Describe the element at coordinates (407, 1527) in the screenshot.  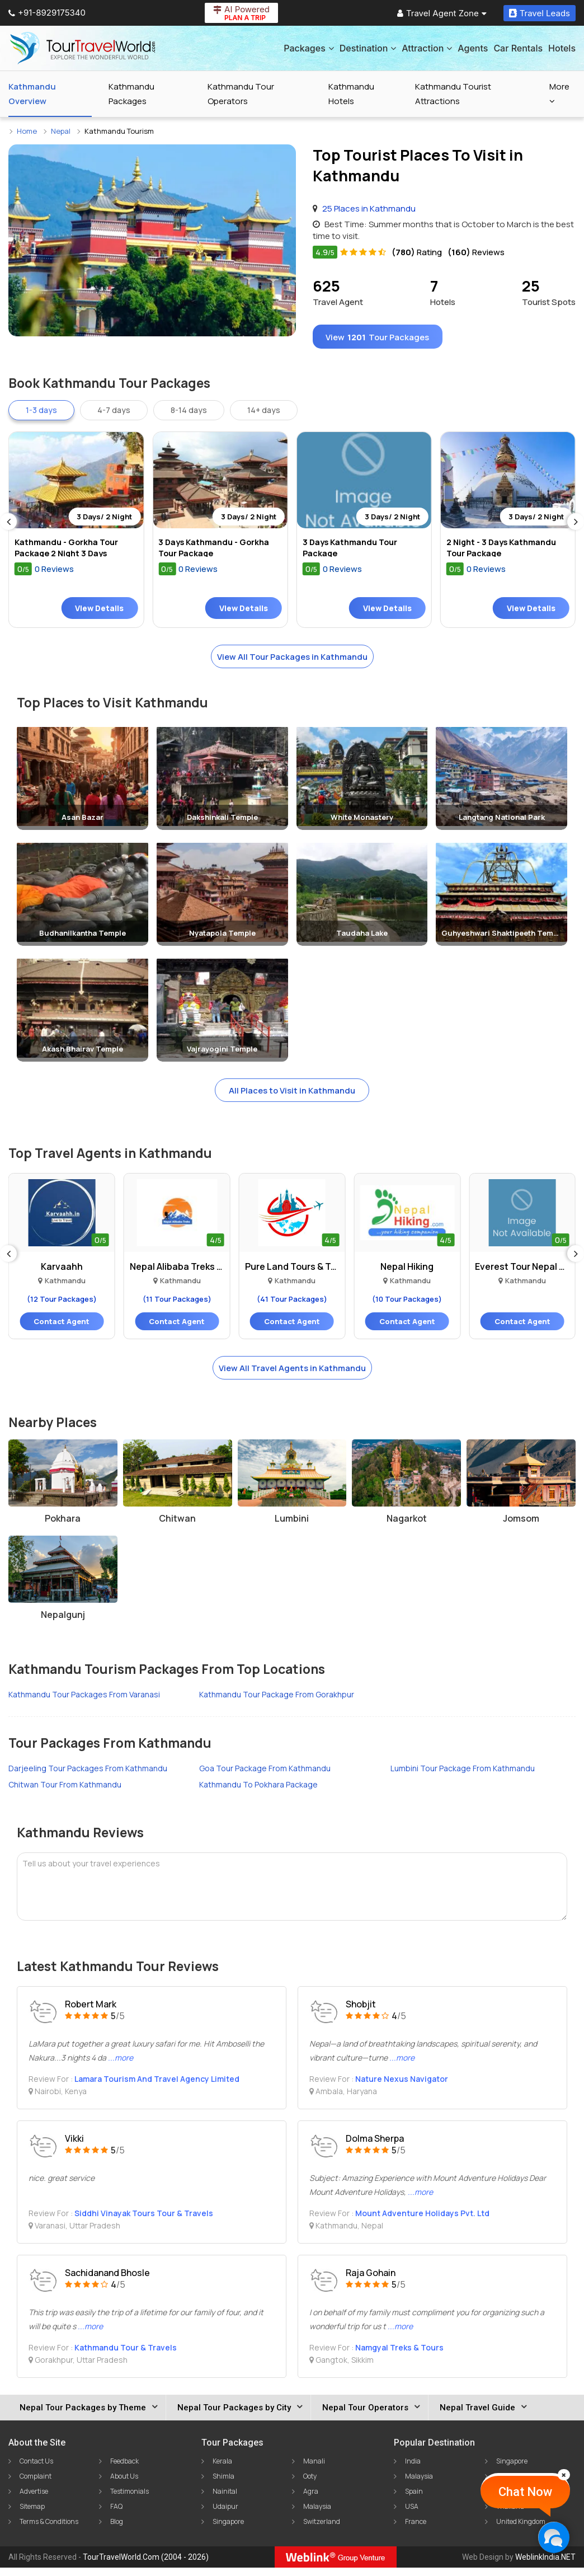
I see `Nagarkot` at that location.